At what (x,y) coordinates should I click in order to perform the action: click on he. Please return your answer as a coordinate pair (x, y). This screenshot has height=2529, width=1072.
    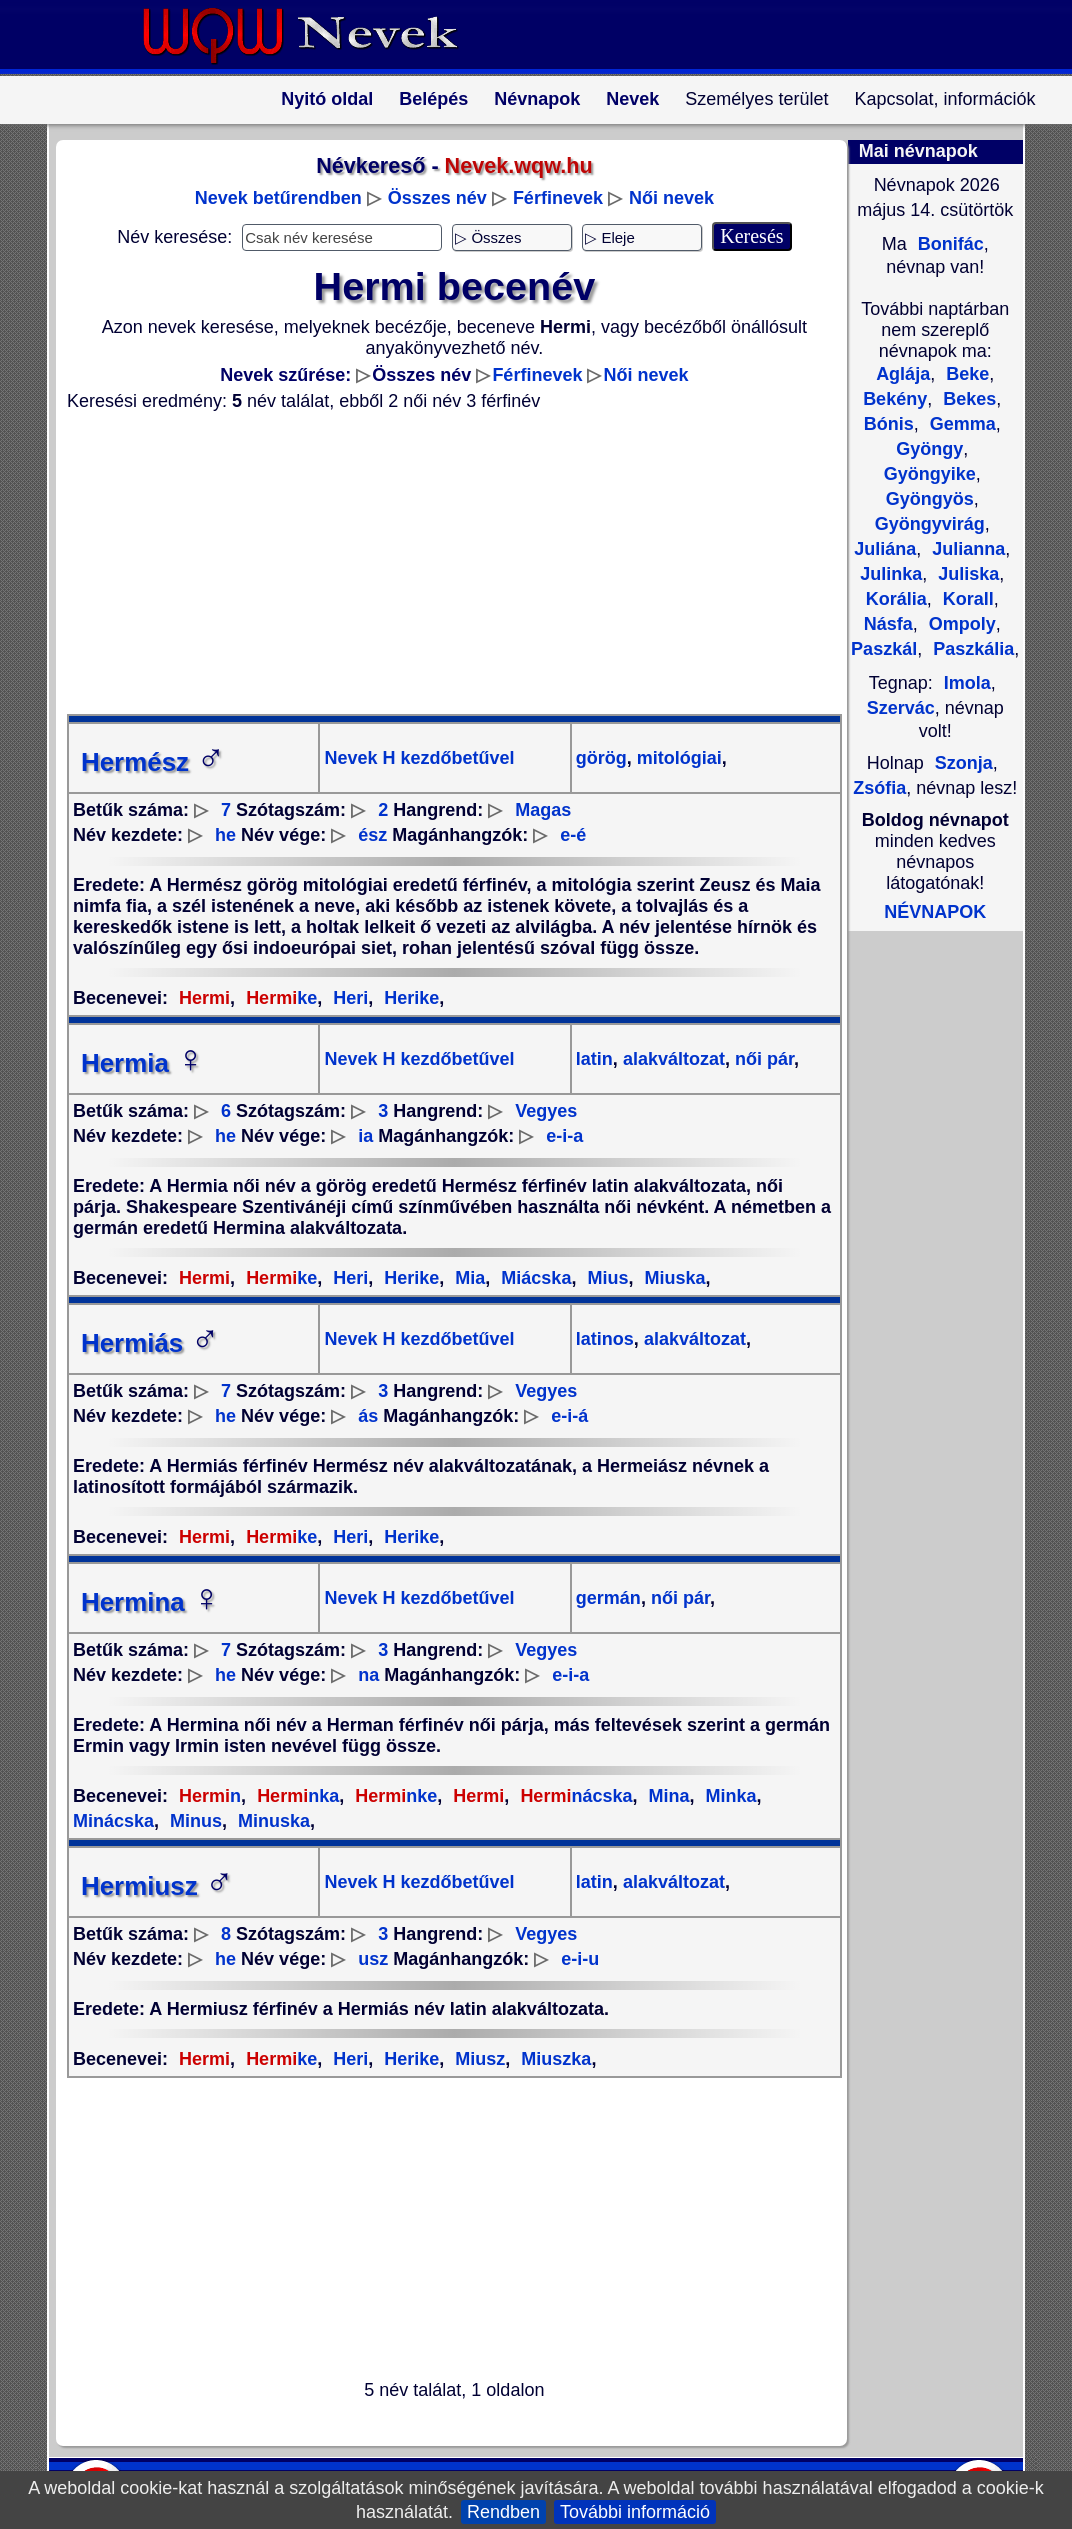
    Looking at the image, I should click on (225, 835).